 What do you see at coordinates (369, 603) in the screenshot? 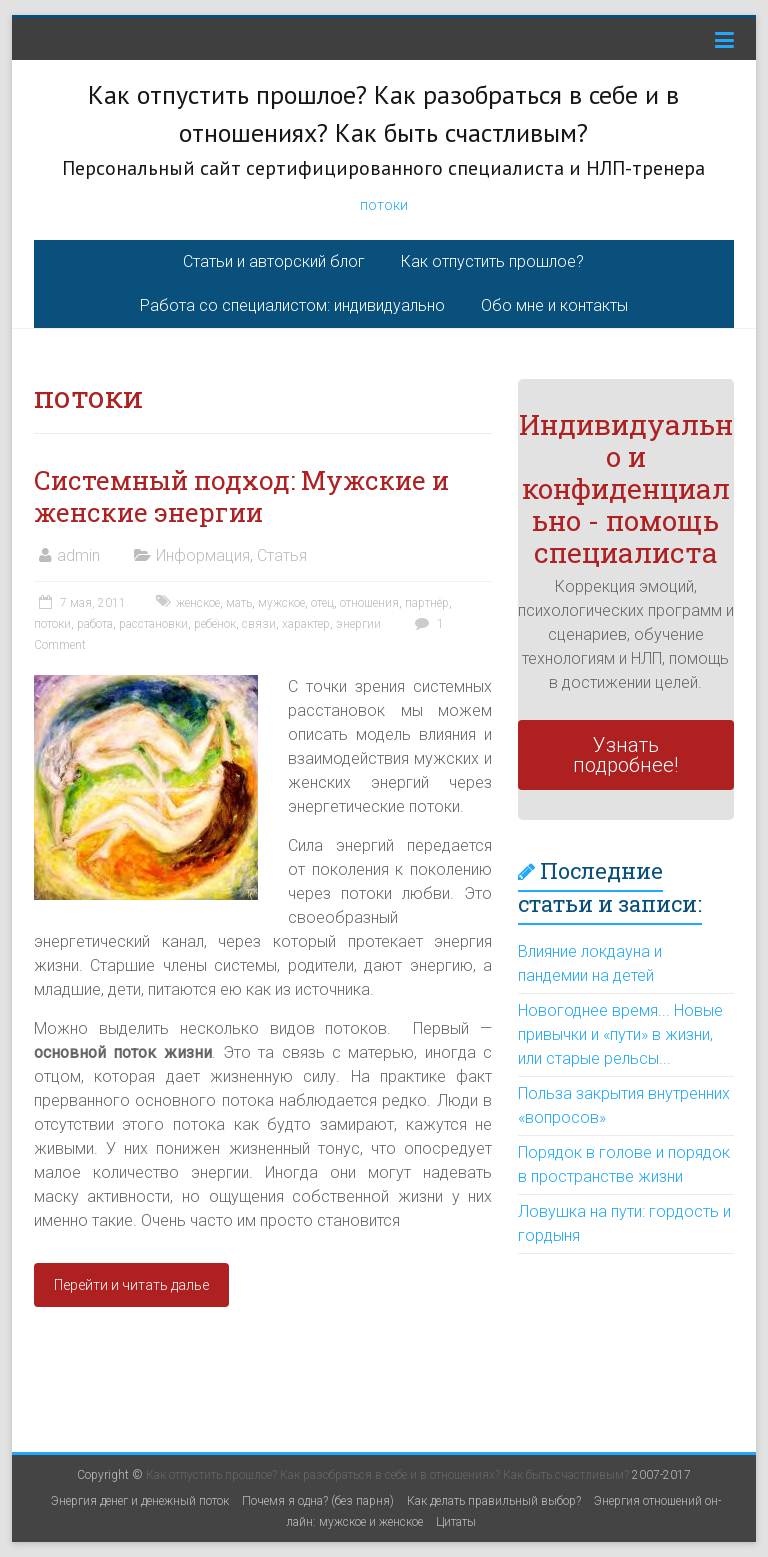
I see `отношения` at bounding box center [369, 603].